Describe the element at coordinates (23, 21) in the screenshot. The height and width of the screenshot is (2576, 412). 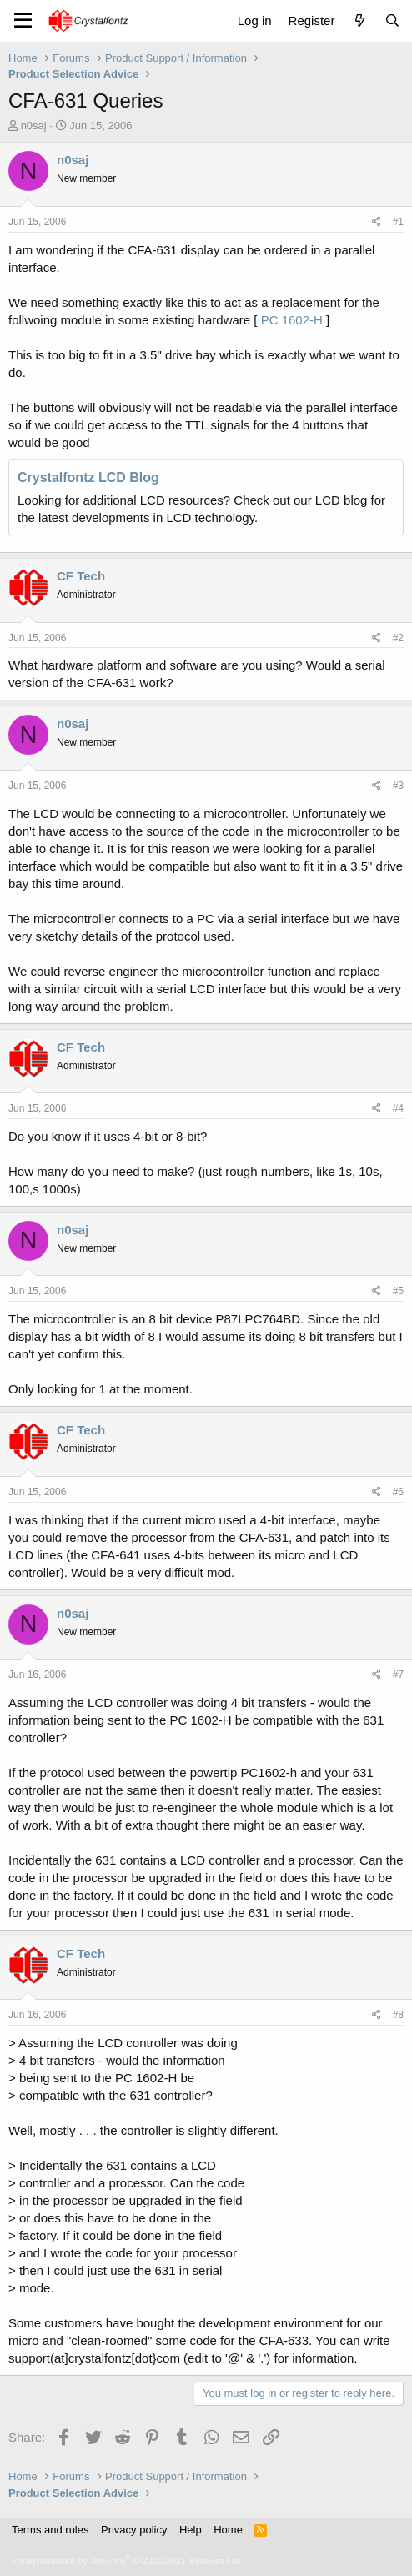
I see `[Menu]` at that location.